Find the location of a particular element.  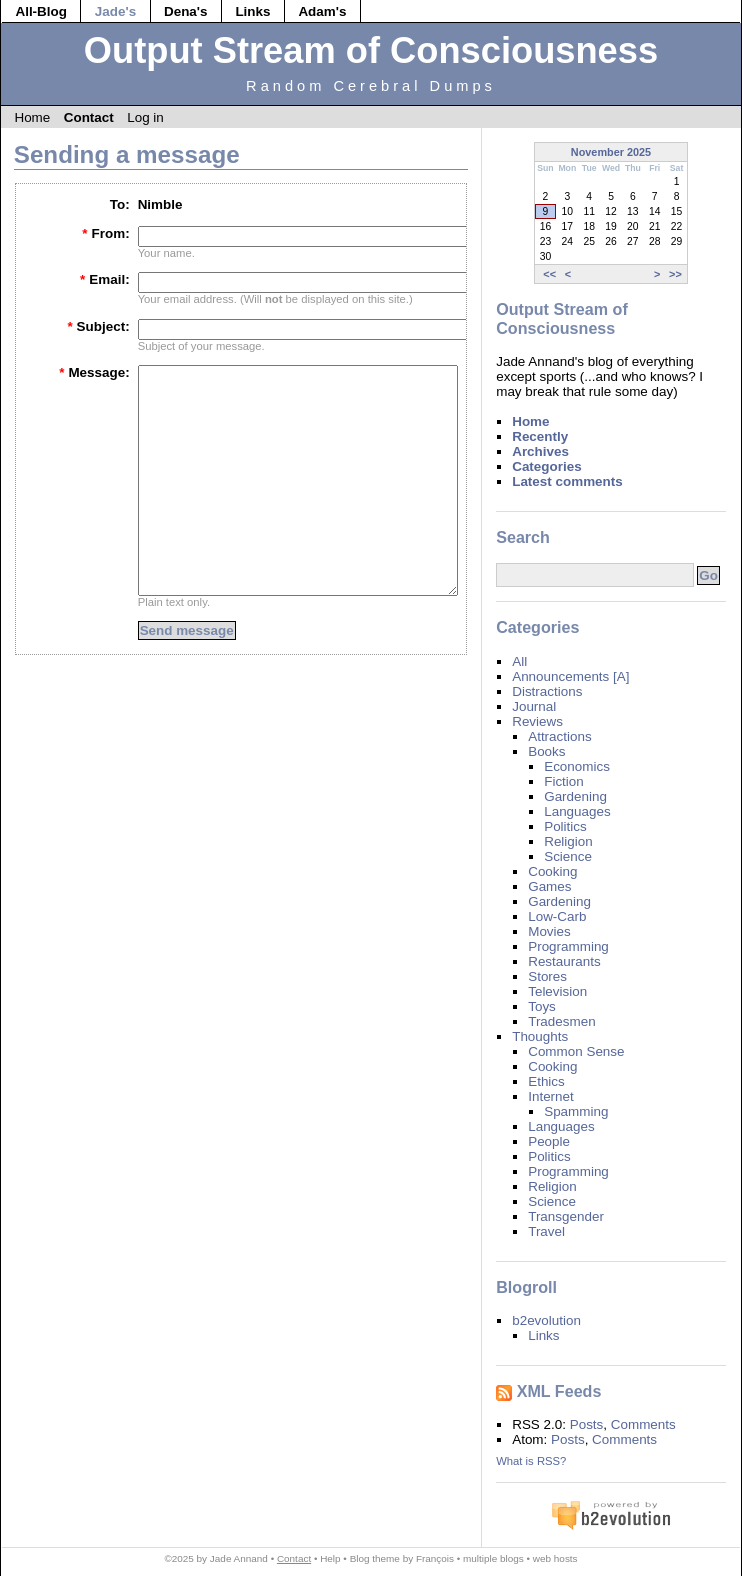

November 2025 is located at coordinates (611, 152).